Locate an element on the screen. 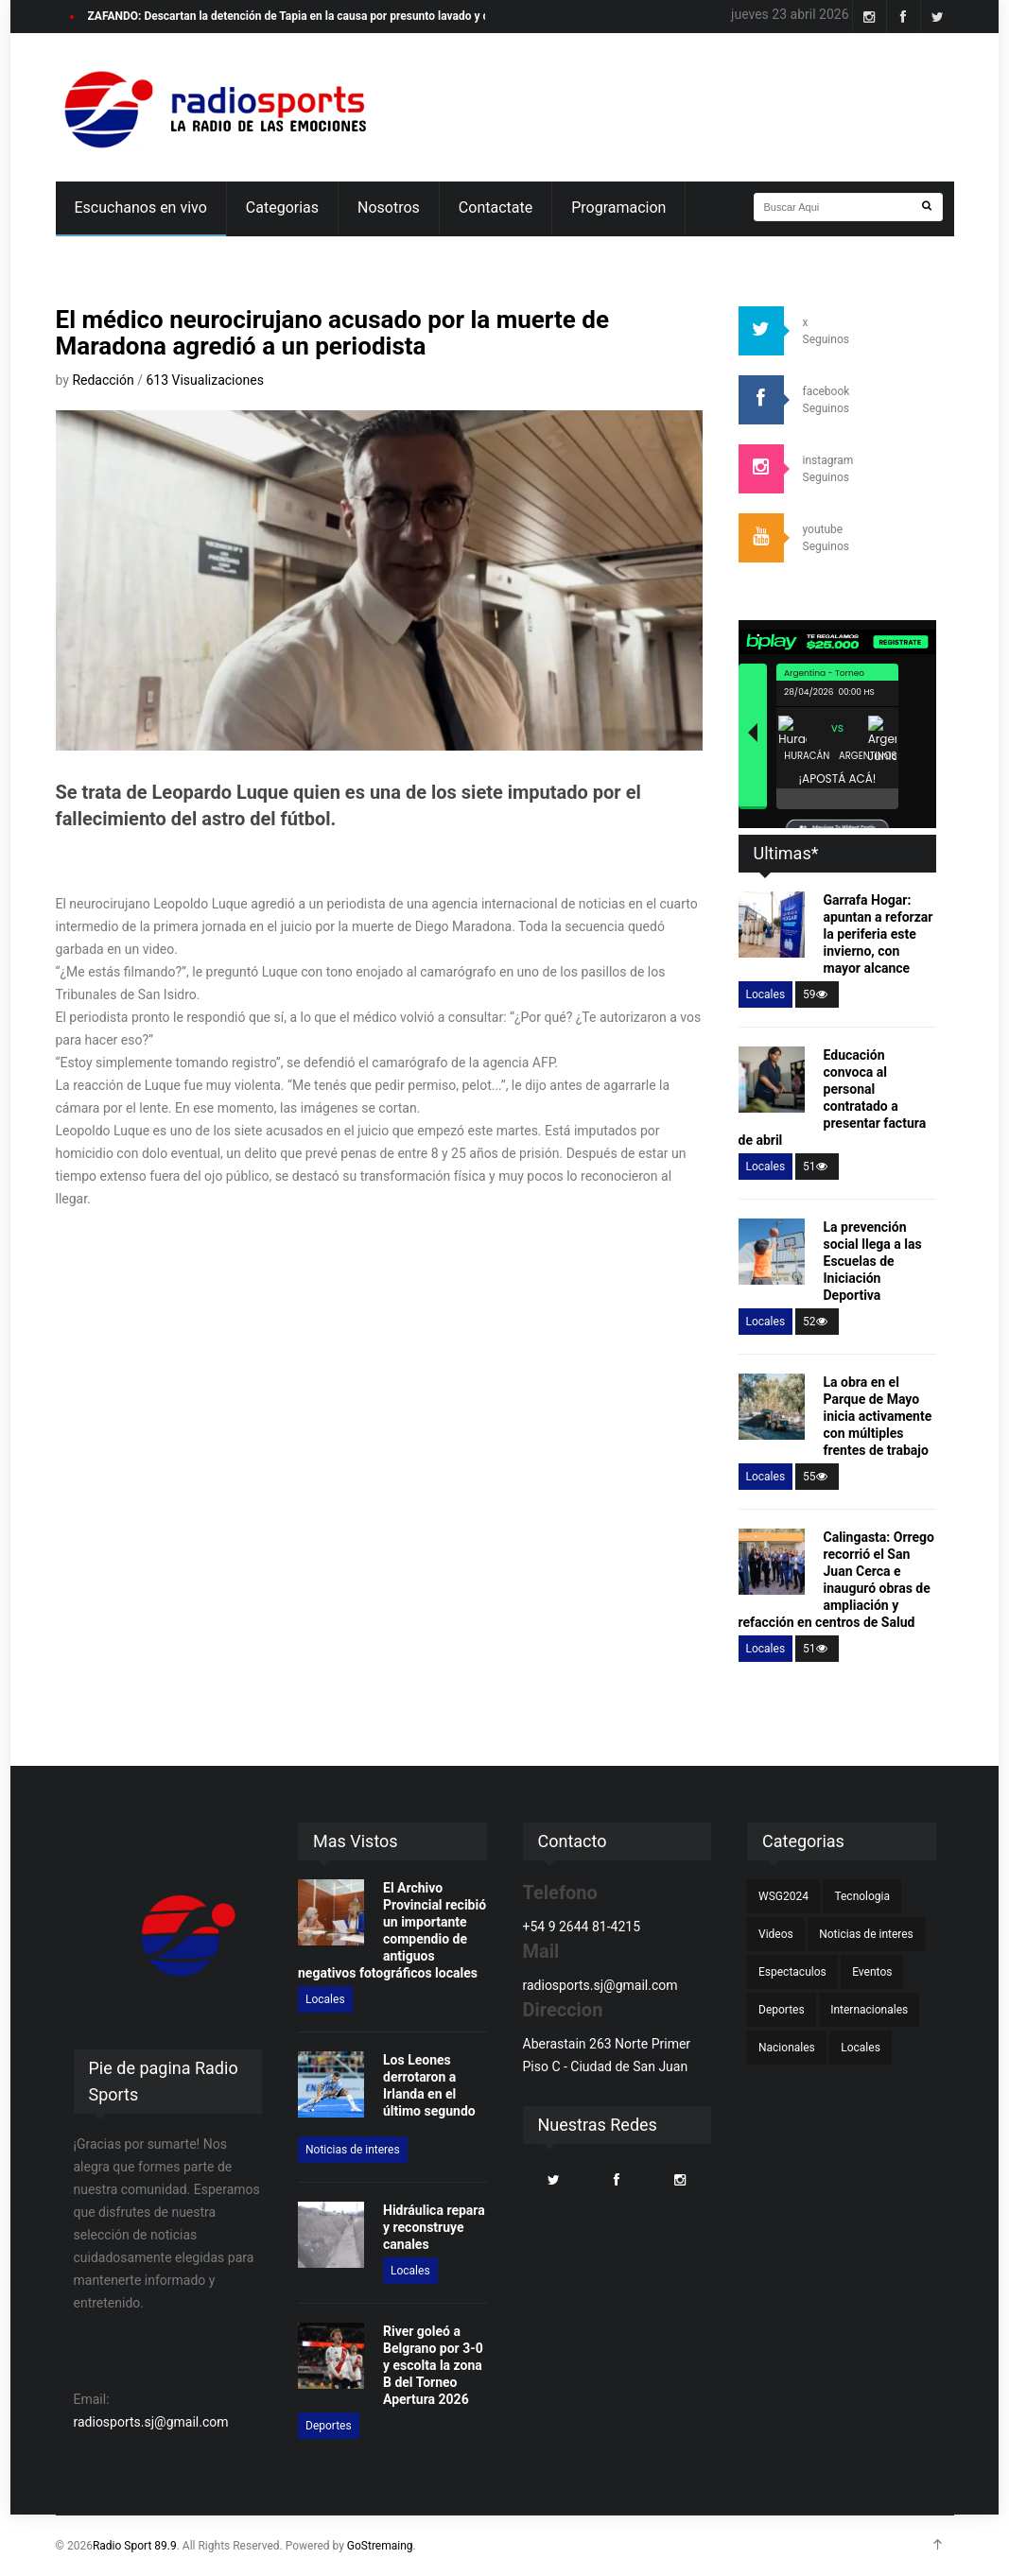 The width and height of the screenshot is (1009, 2576). Radio Sport 89.9 is located at coordinates (135, 2545).